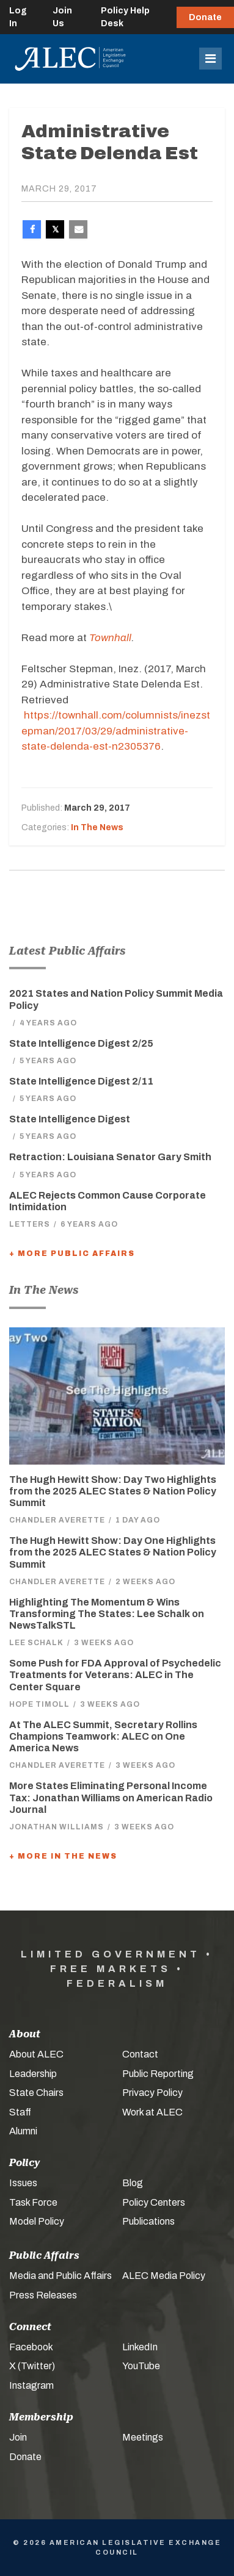  Describe the element at coordinates (112, 1491) in the screenshot. I see `The Hugh Hewitt Show: Day Two Highlights from the 2025 ALEC States & Nation Policy Summit` at that location.